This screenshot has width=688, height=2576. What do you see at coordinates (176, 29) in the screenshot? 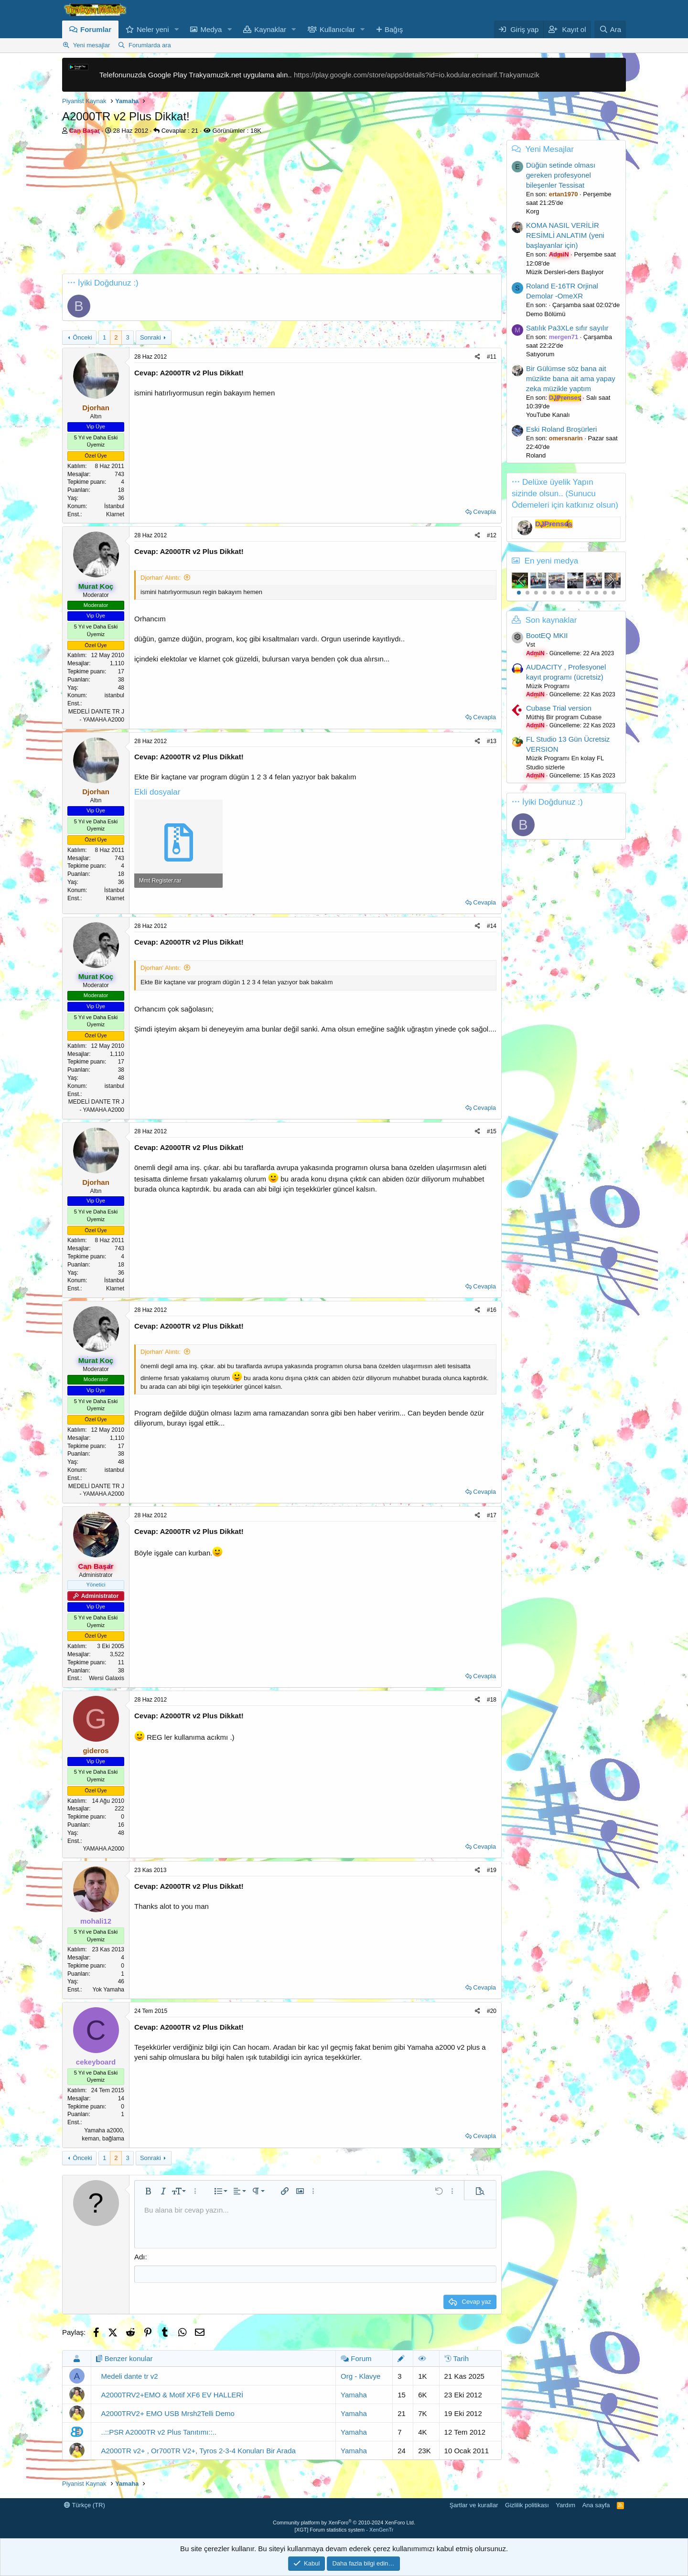
I see `[button]` at bounding box center [176, 29].